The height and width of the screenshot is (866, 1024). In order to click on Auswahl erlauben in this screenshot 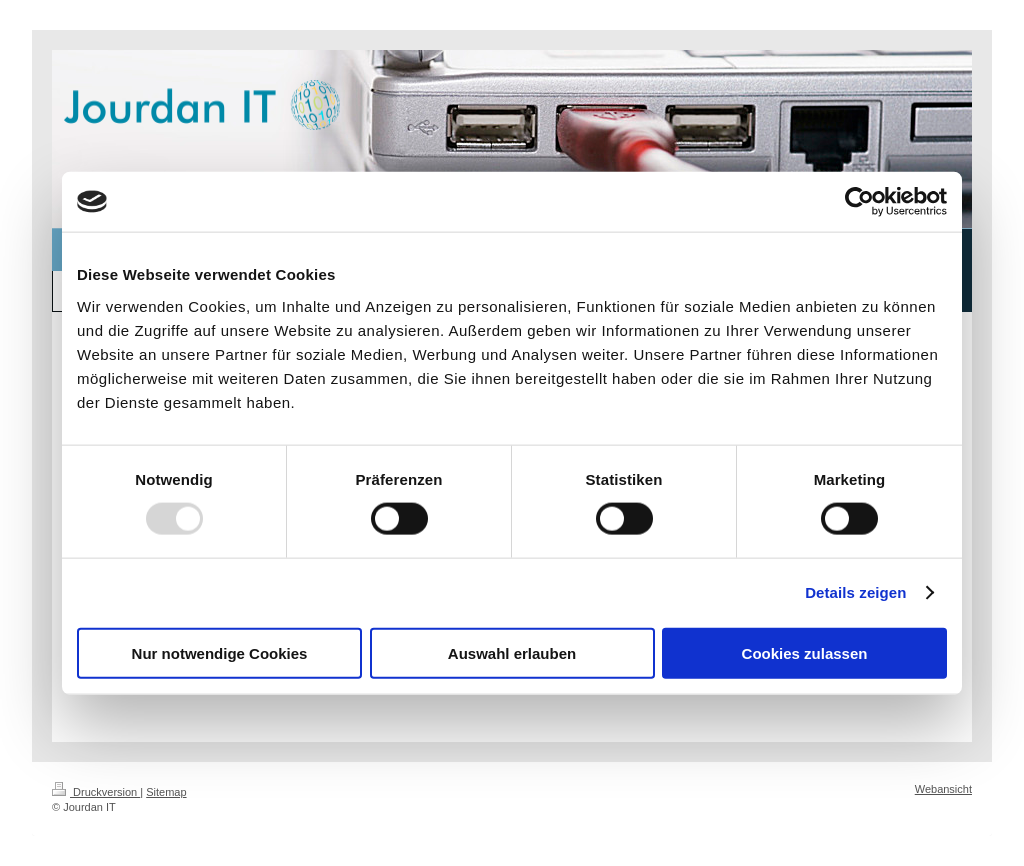, I will do `click(512, 652)`.